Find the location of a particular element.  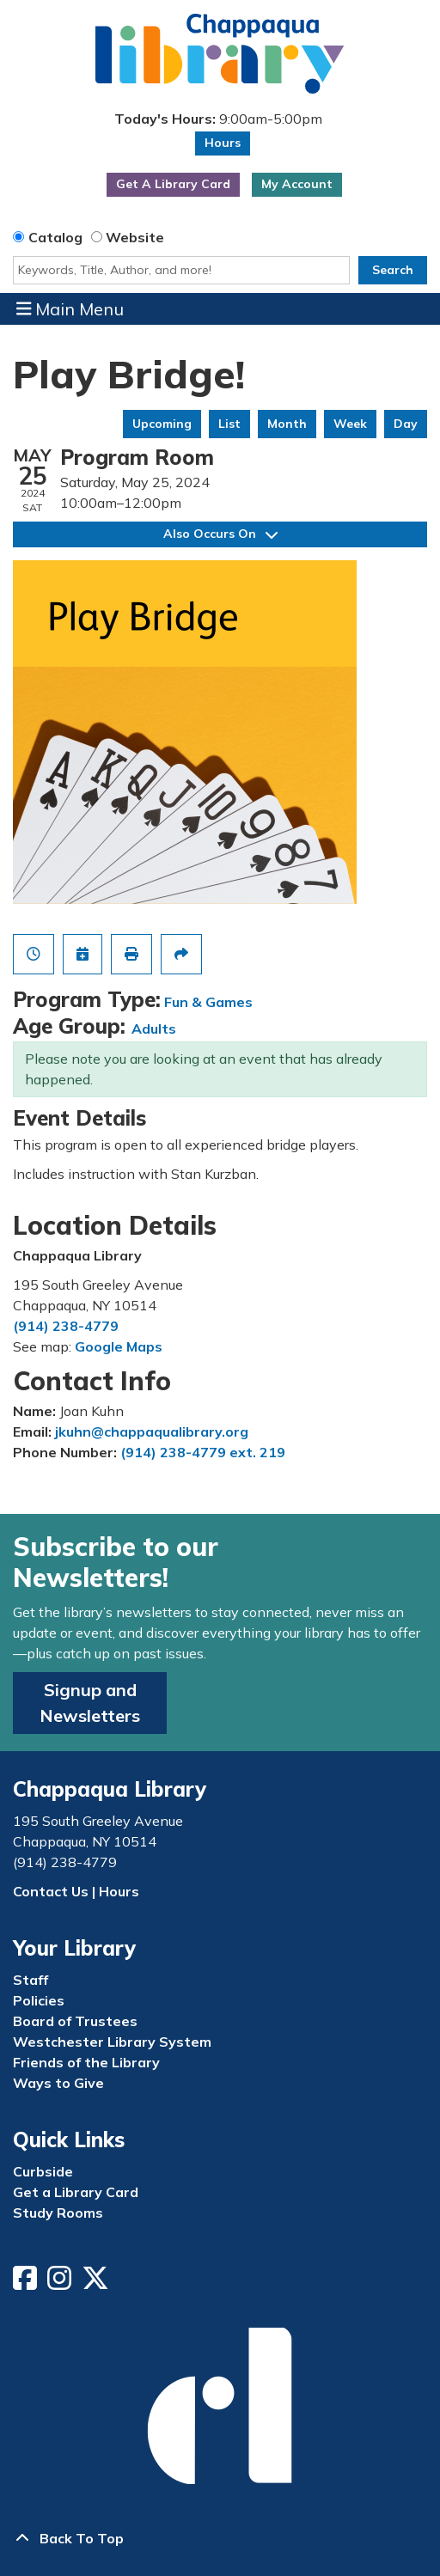

Google Maps is located at coordinates (118, 1346).